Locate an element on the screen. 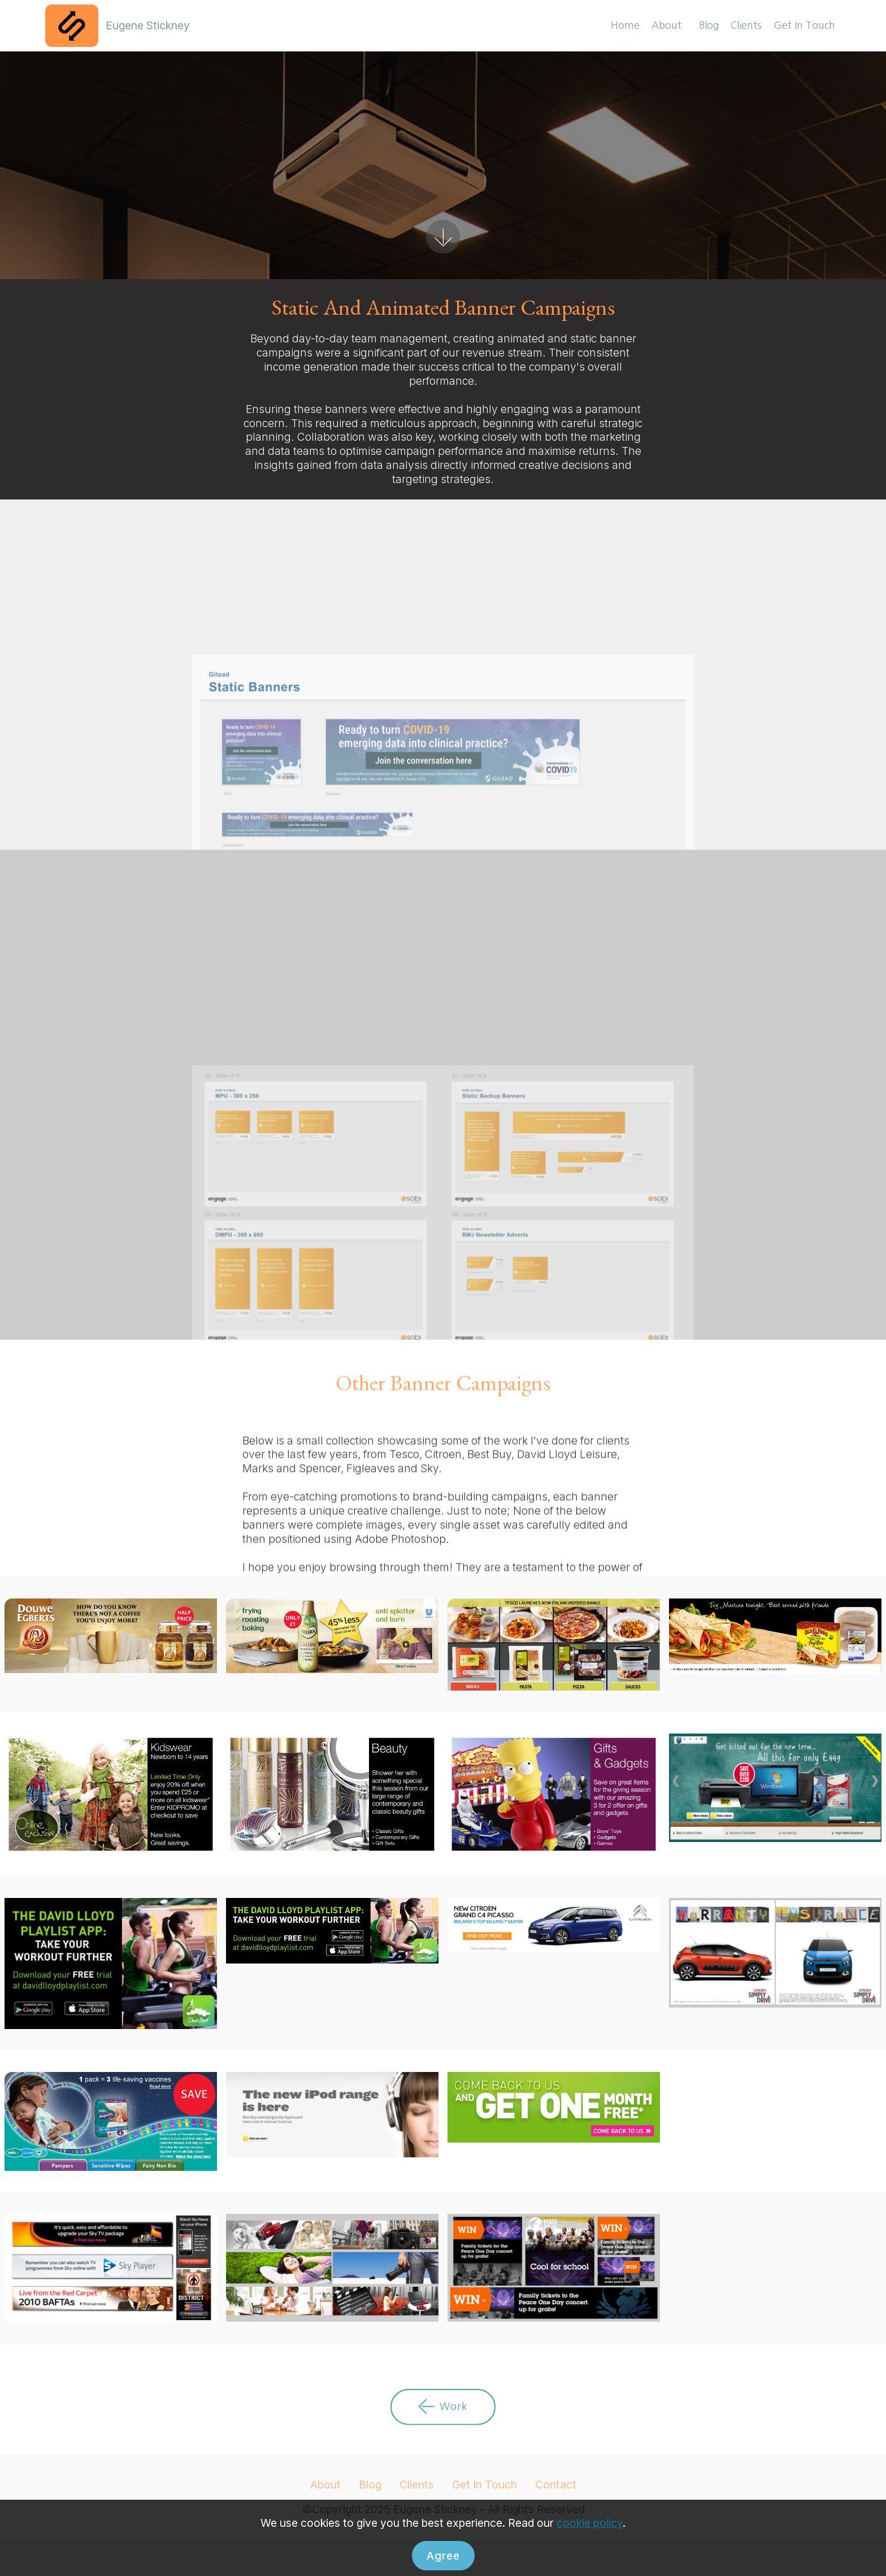  Work is located at coordinates (443, 2432).